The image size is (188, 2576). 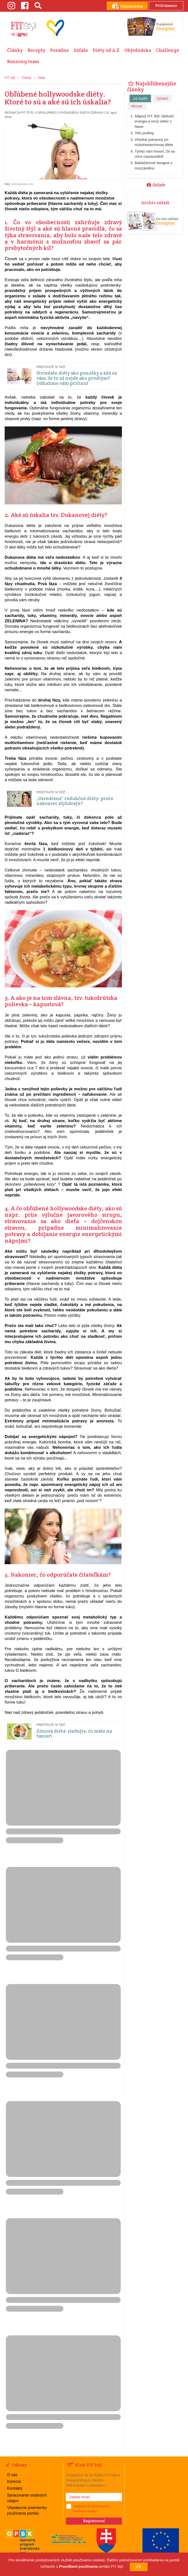 I want to click on Najobľúbenejšie články, so click(x=151, y=86).